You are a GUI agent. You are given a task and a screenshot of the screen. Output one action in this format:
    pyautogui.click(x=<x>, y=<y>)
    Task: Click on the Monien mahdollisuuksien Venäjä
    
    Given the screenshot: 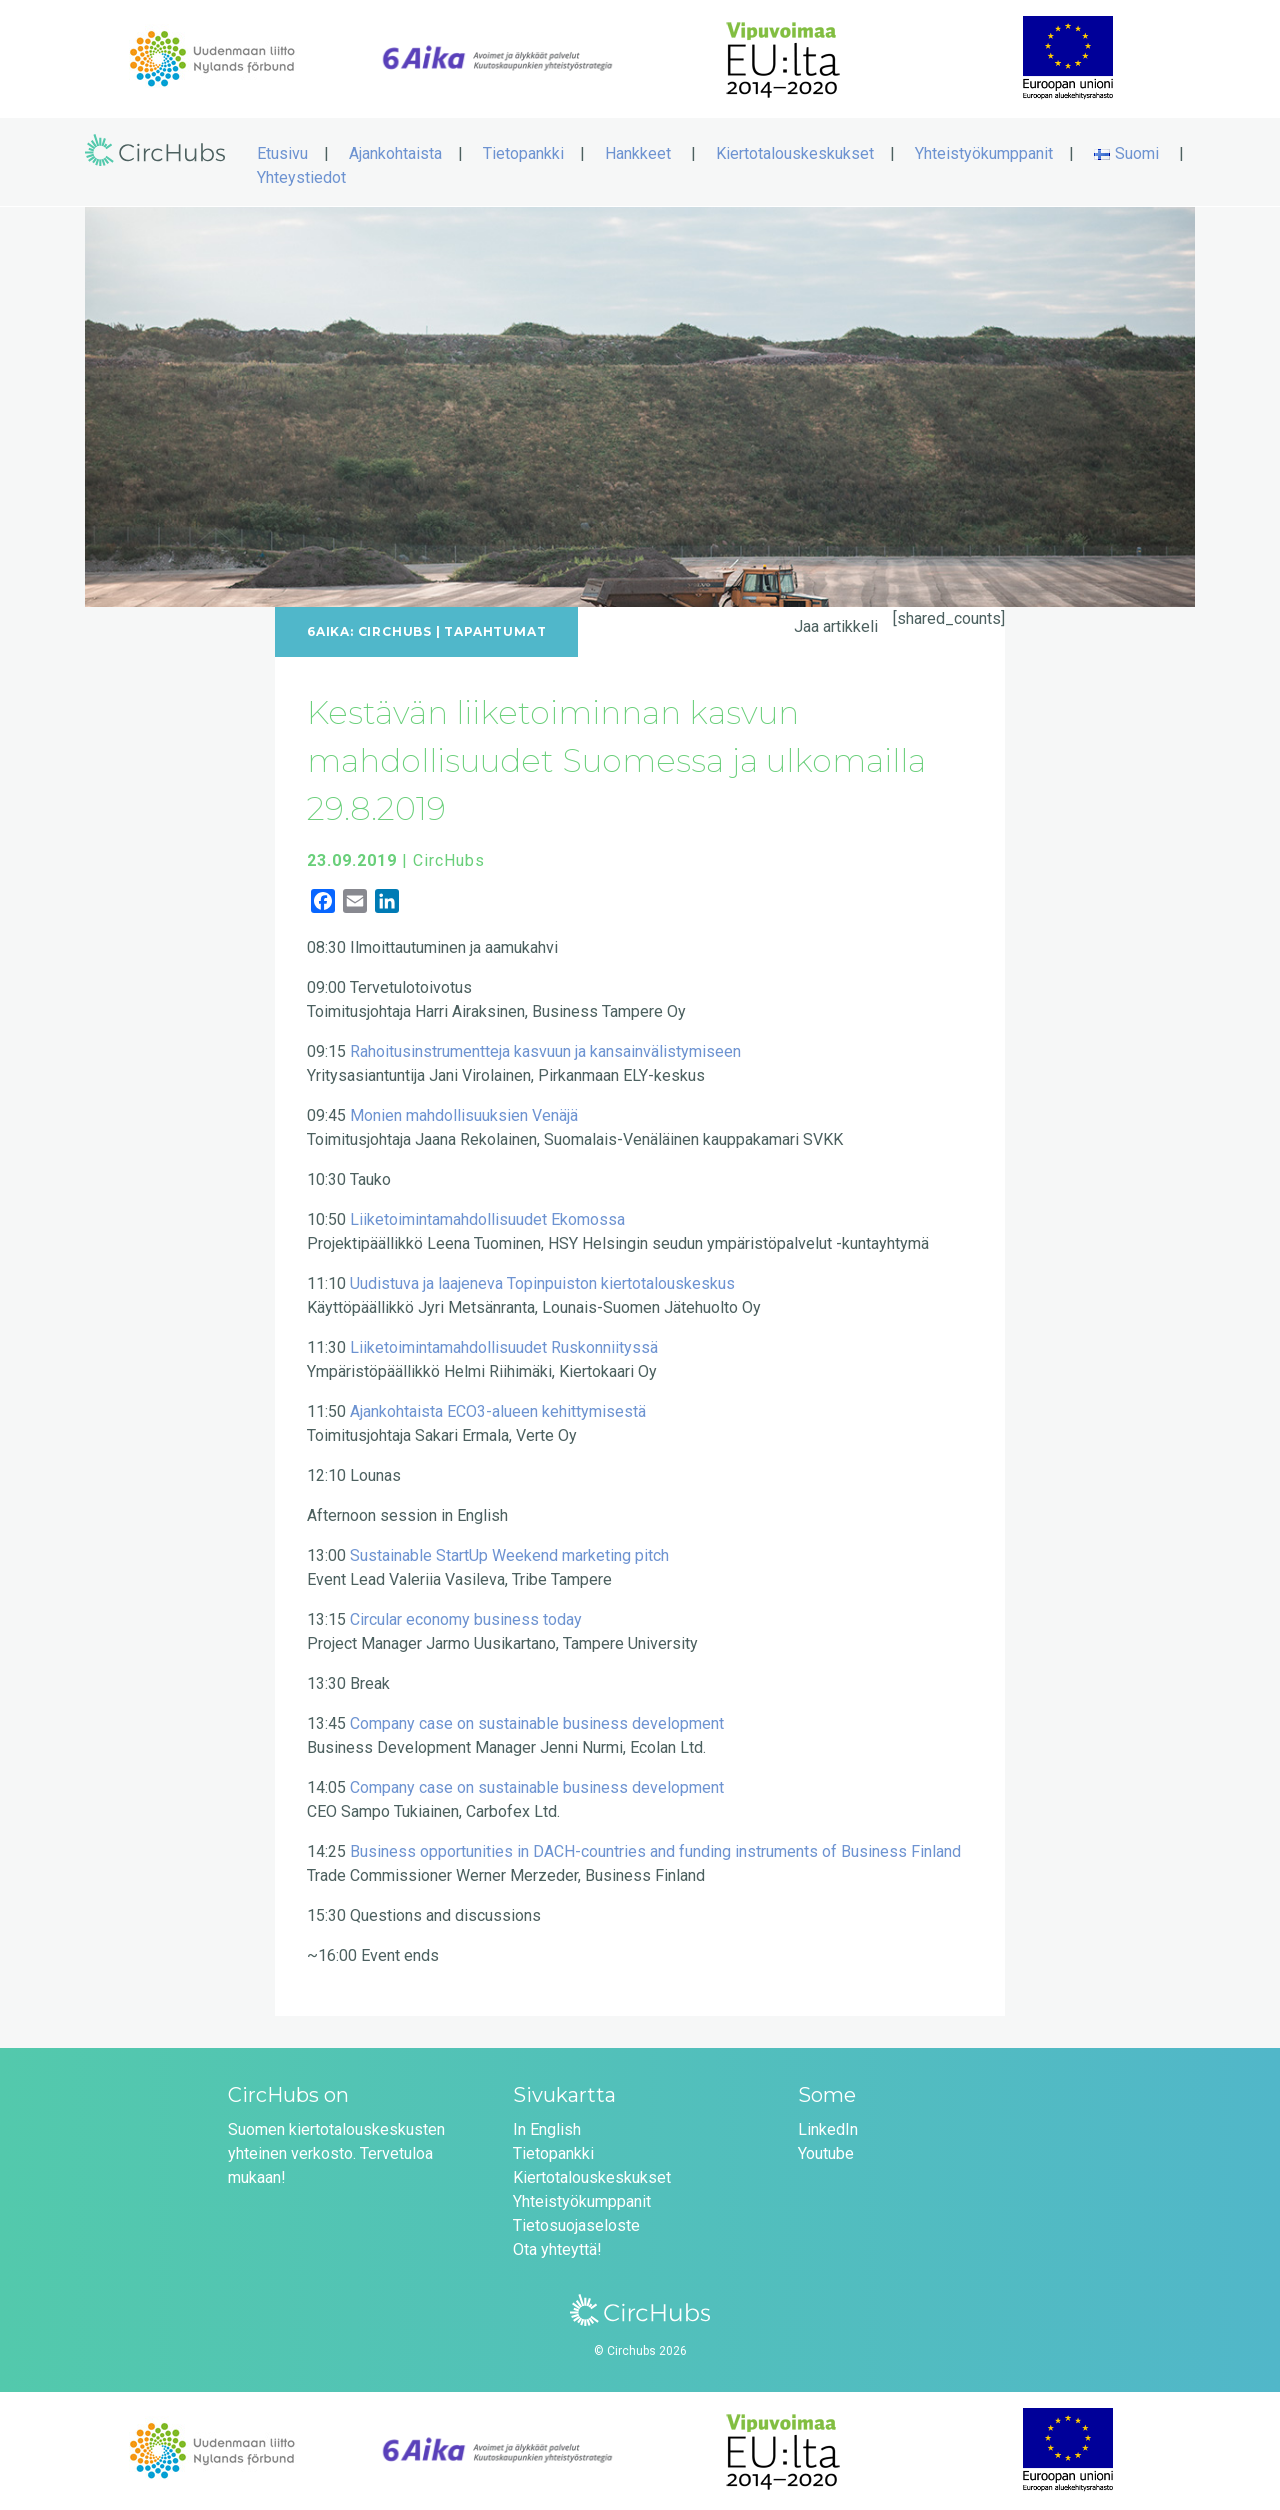 What is the action you would take?
    pyautogui.click(x=464, y=1115)
    